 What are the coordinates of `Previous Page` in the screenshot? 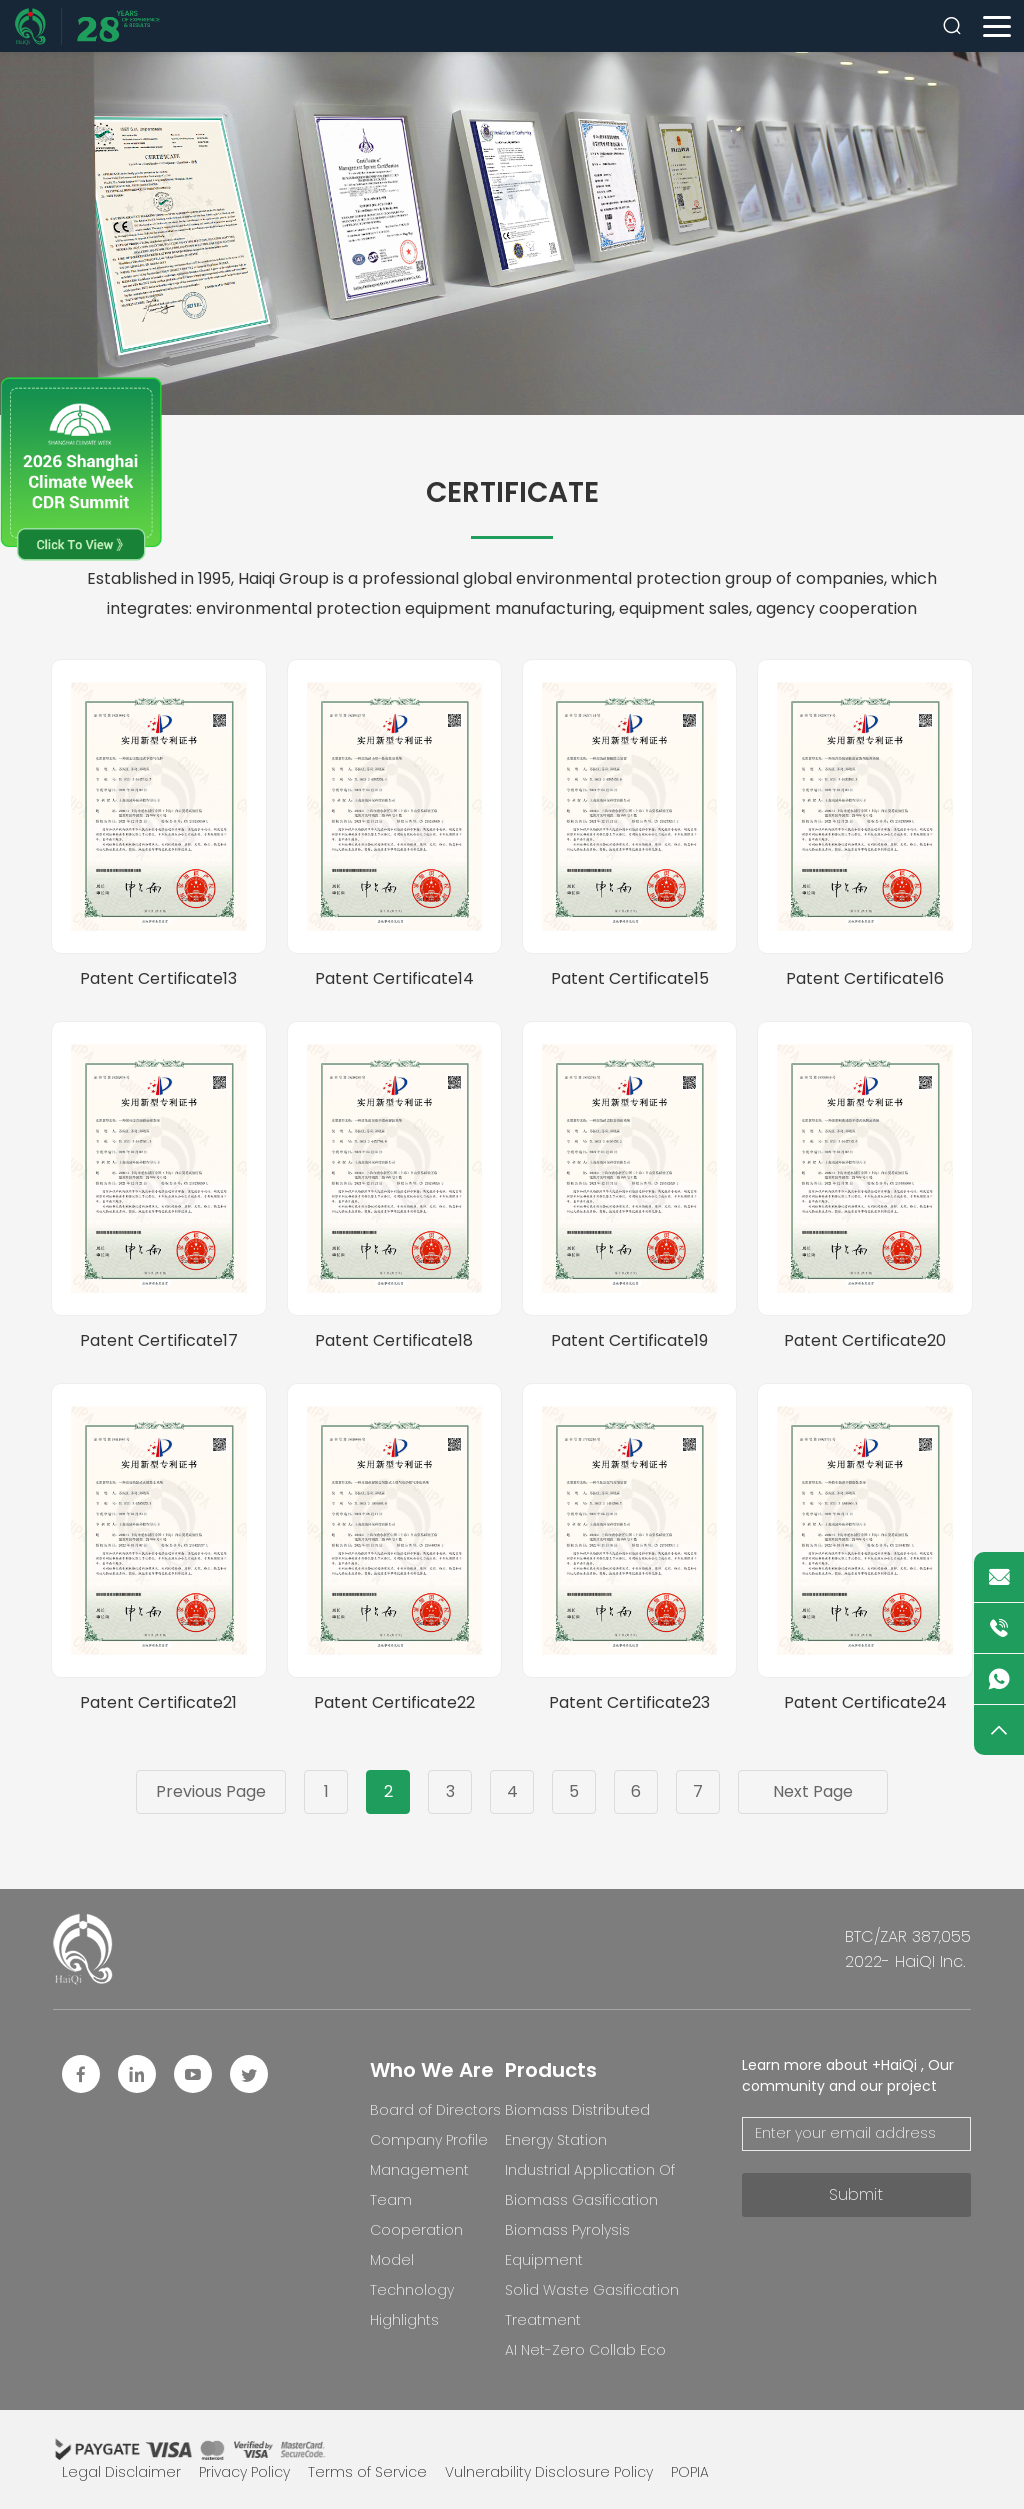 It's located at (211, 1791).